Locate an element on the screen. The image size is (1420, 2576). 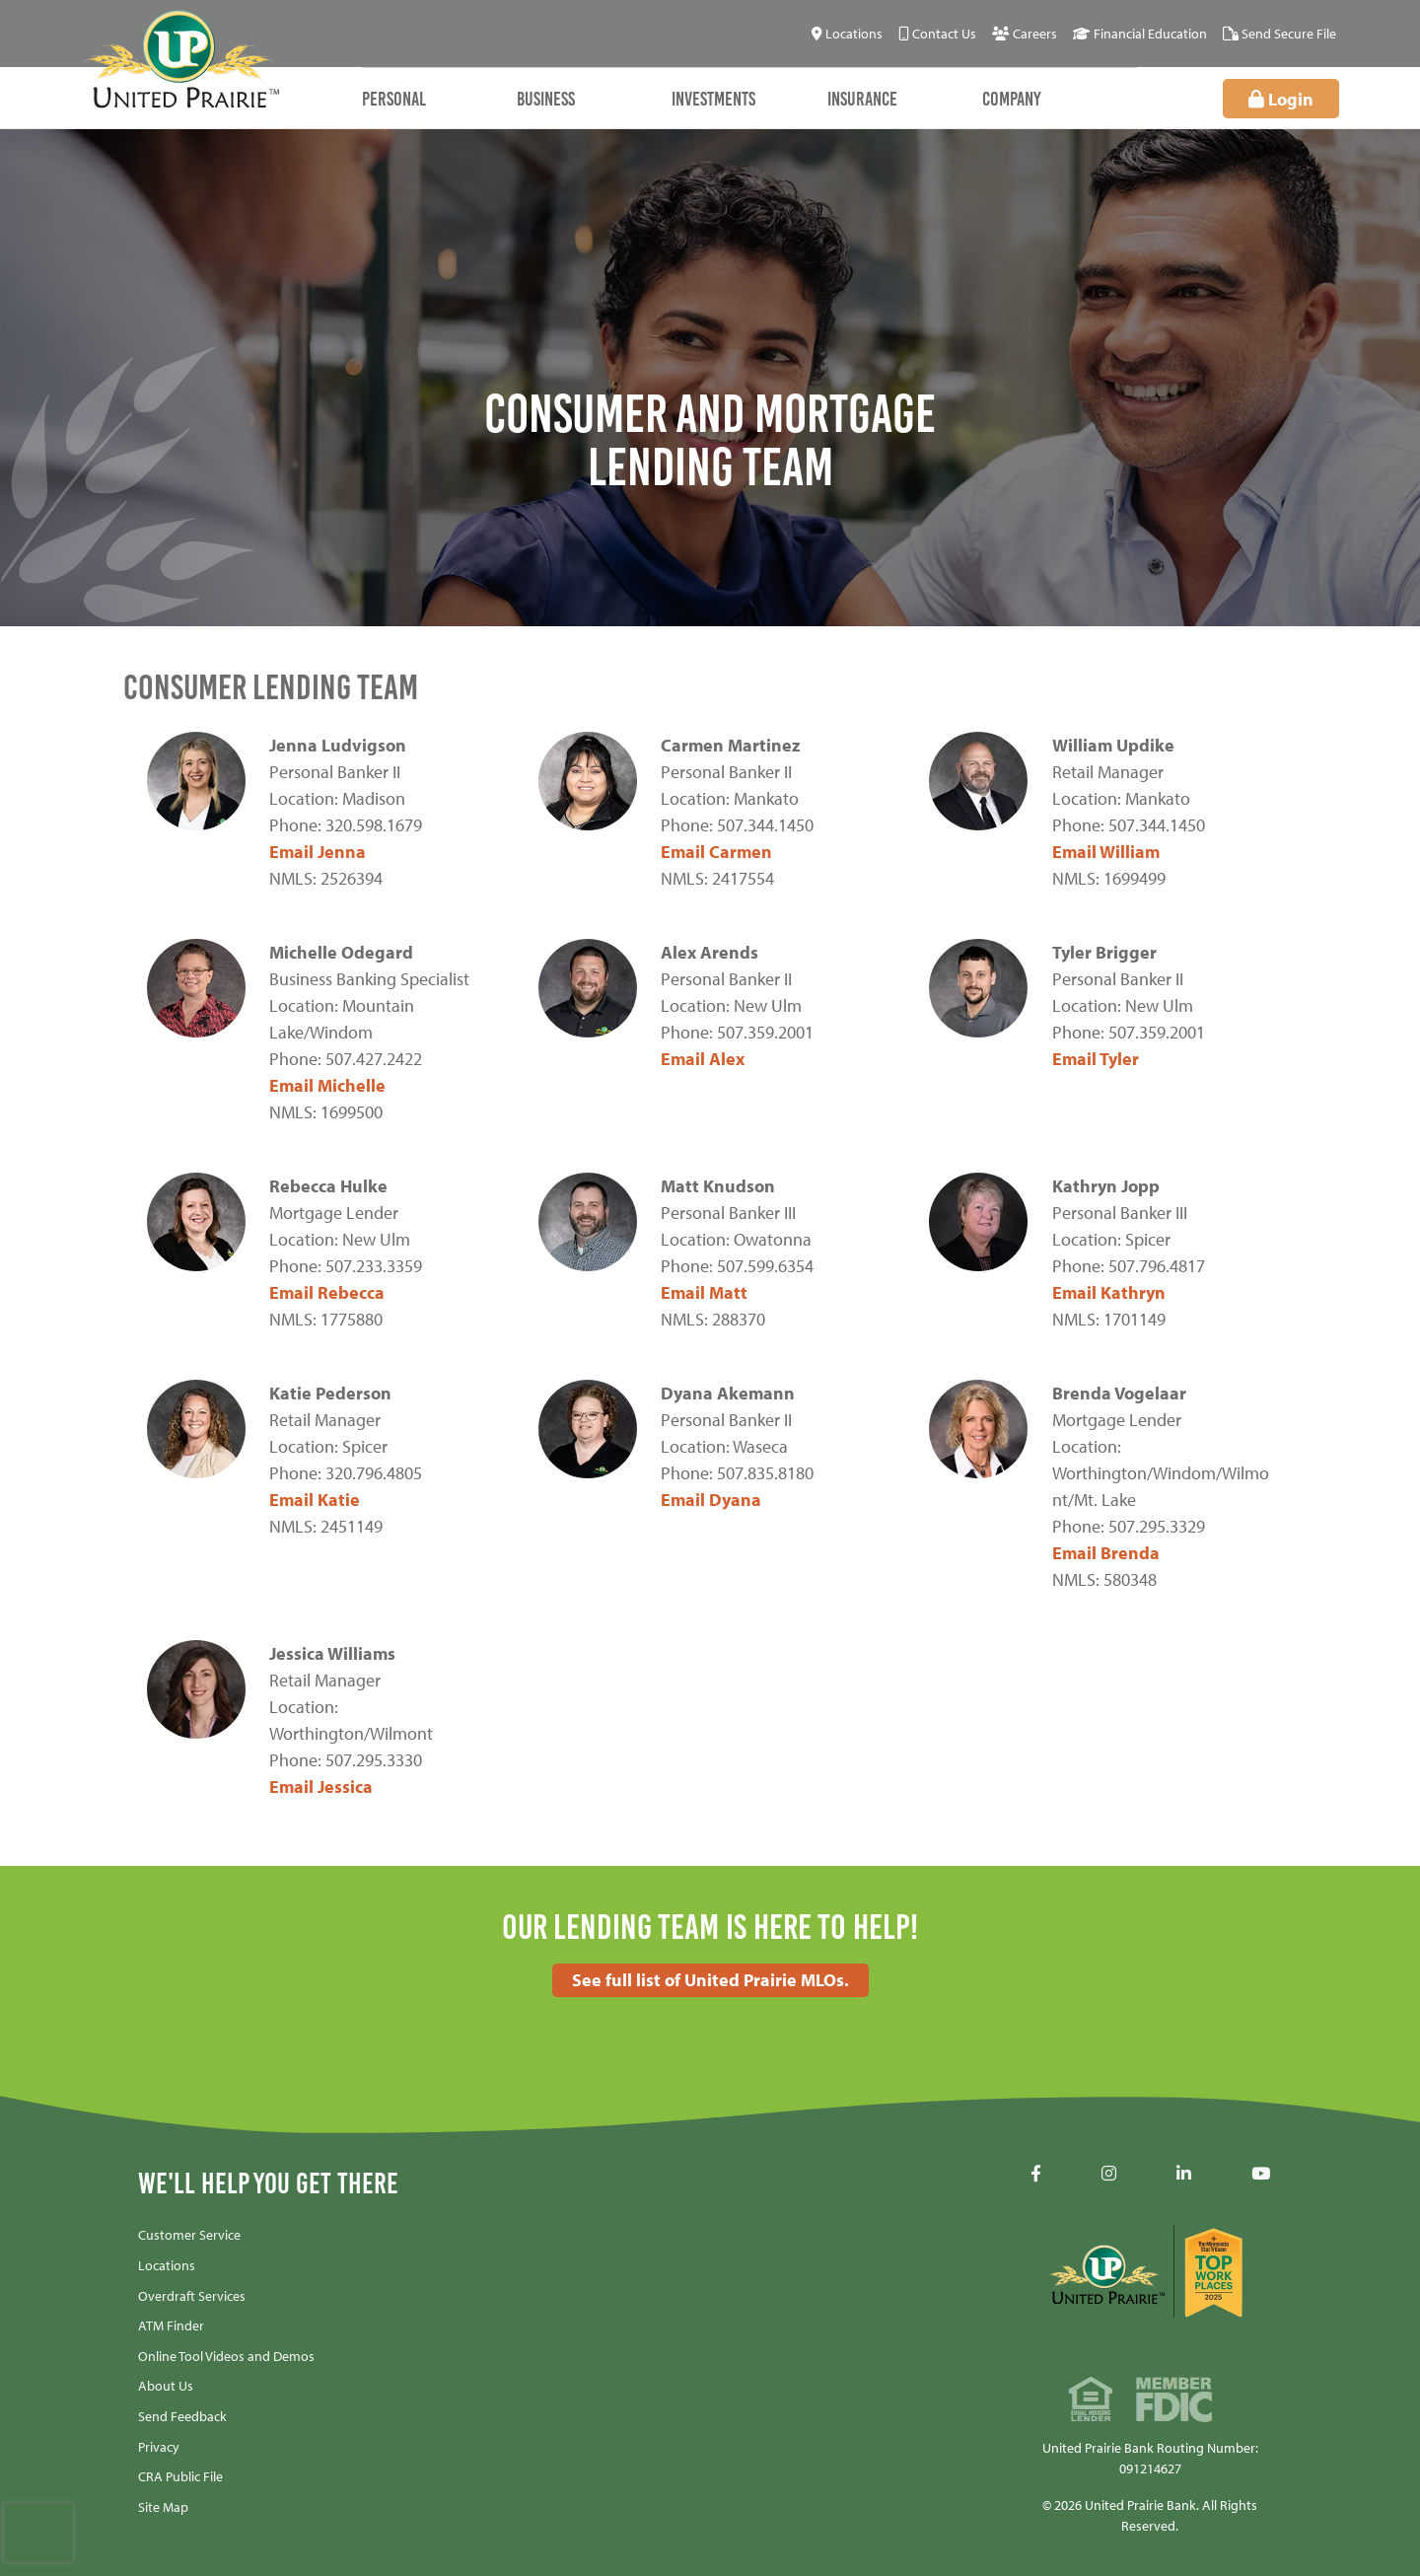
Privacy is located at coordinates (158, 2447).